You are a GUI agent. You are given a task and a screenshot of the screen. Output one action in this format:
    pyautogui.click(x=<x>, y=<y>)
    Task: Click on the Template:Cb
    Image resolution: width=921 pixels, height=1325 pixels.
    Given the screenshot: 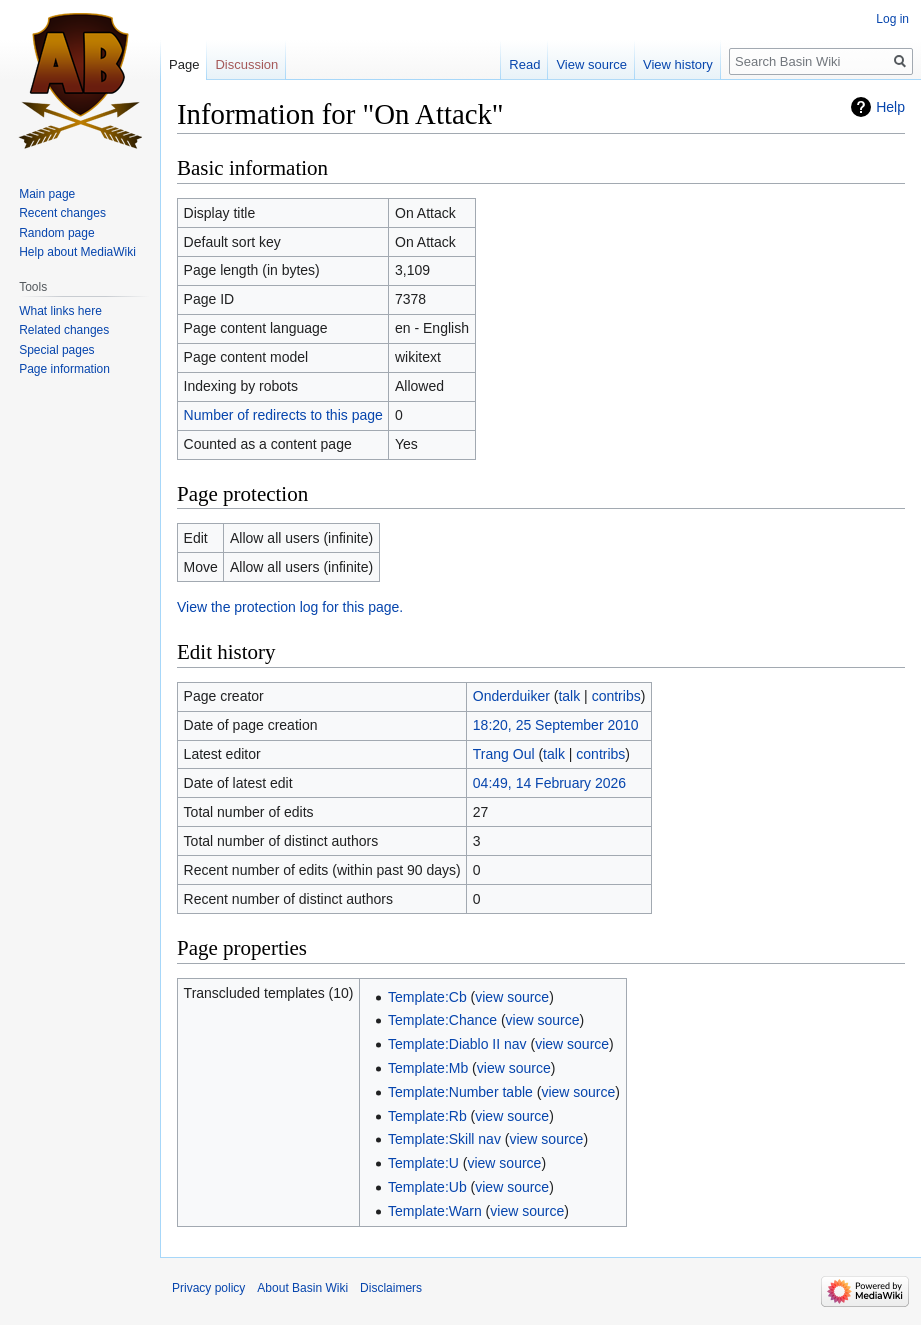 What is the action you would take?
    pyautogui.click(x=427, y=997)
    